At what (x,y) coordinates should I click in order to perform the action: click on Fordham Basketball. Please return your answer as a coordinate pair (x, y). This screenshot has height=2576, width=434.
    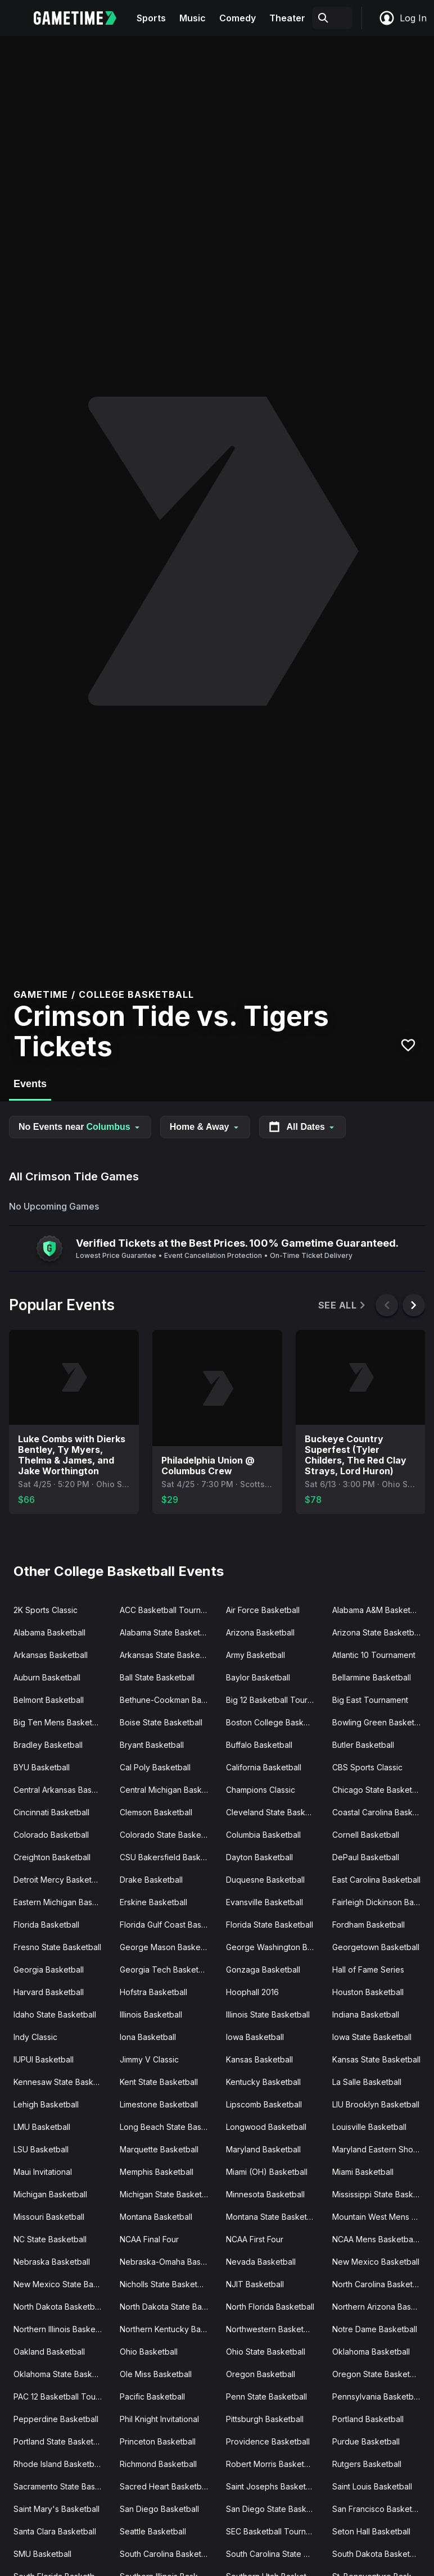
    Looking at the image, I should click on (368, 1924).